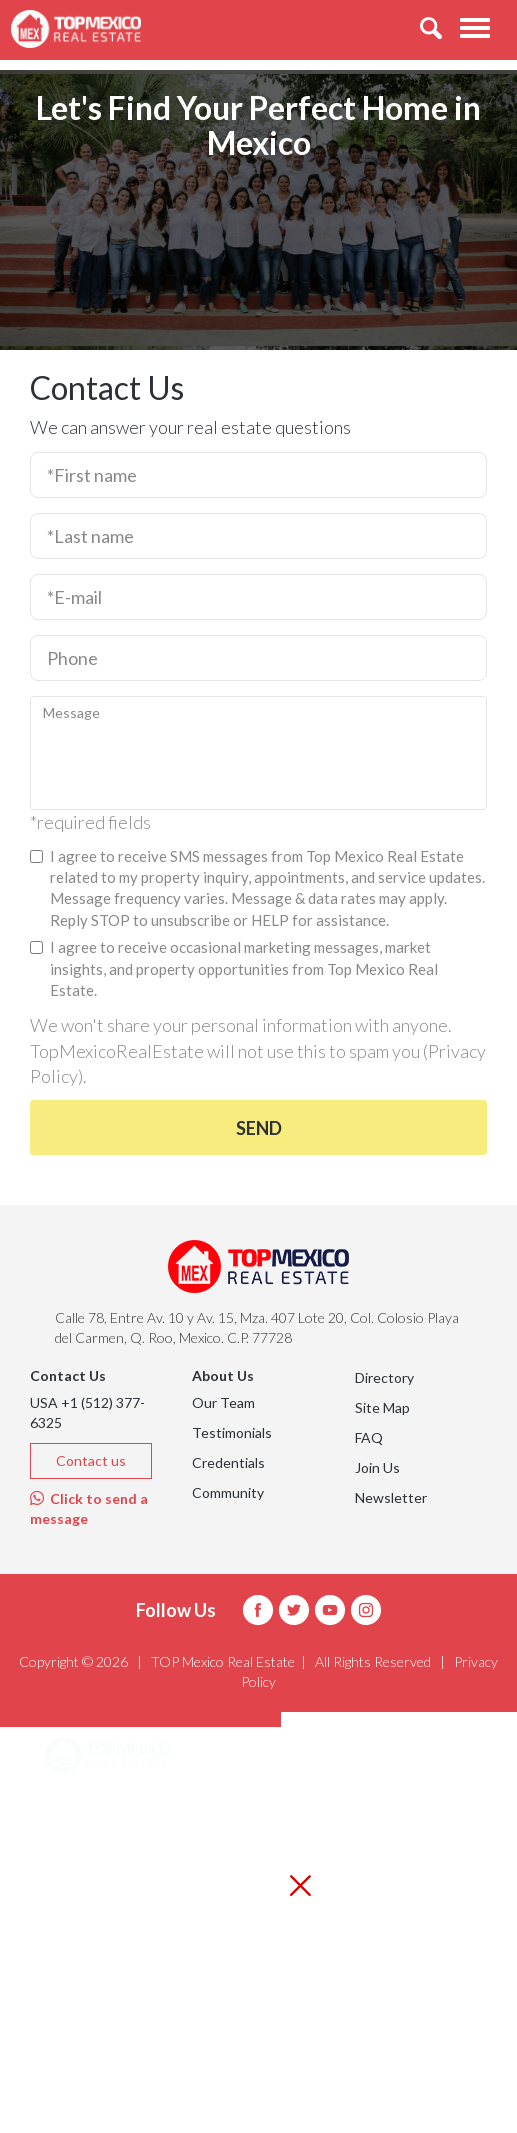 This screenshot has height=2133, width=517. What do you see at coordinates (228, 1492) in the screenshot?
I see `Community` at bounding box center [228, 1492].